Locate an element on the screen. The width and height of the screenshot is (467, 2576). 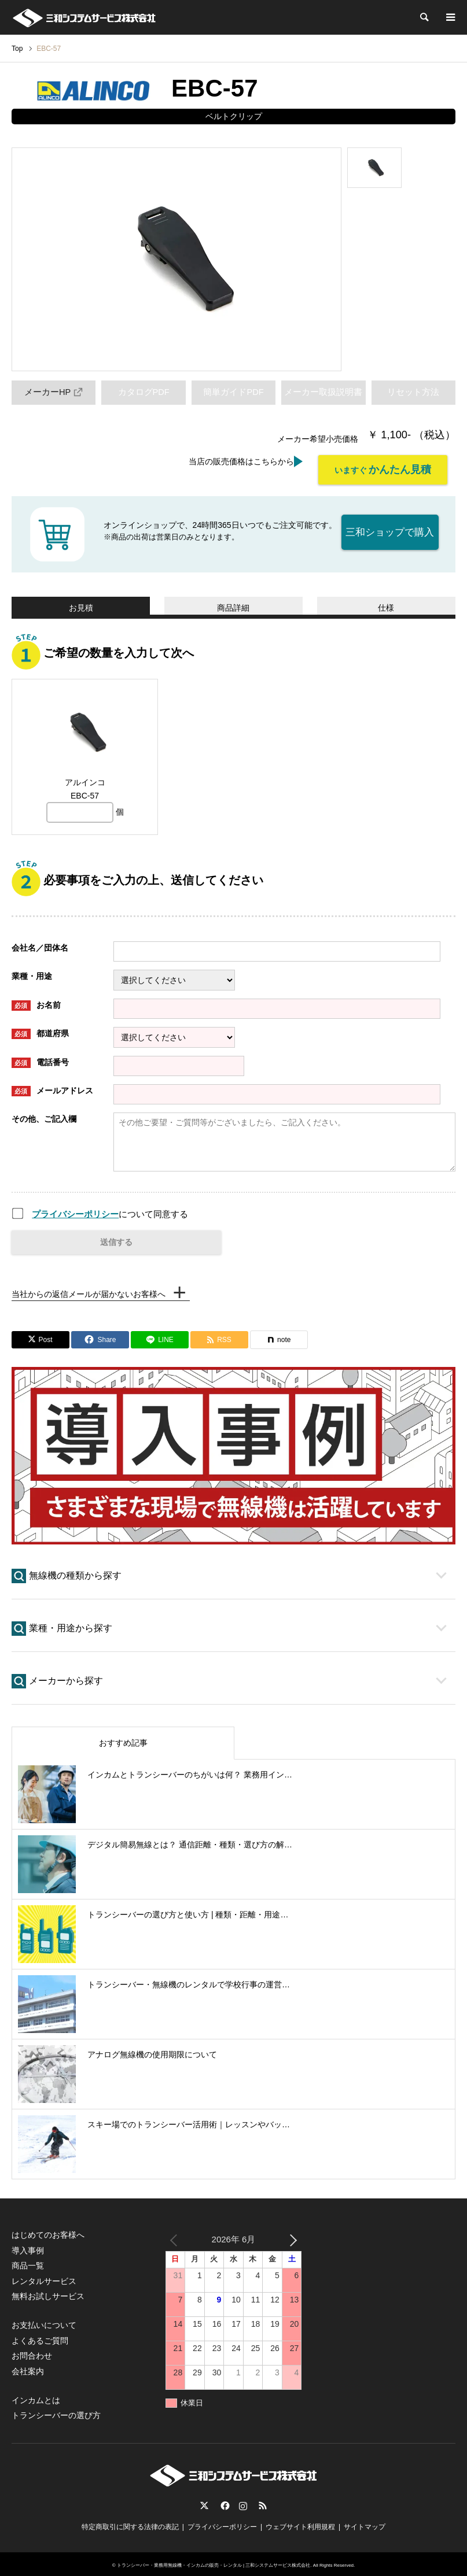
電話番号 is located at coordinates (40, 1059).